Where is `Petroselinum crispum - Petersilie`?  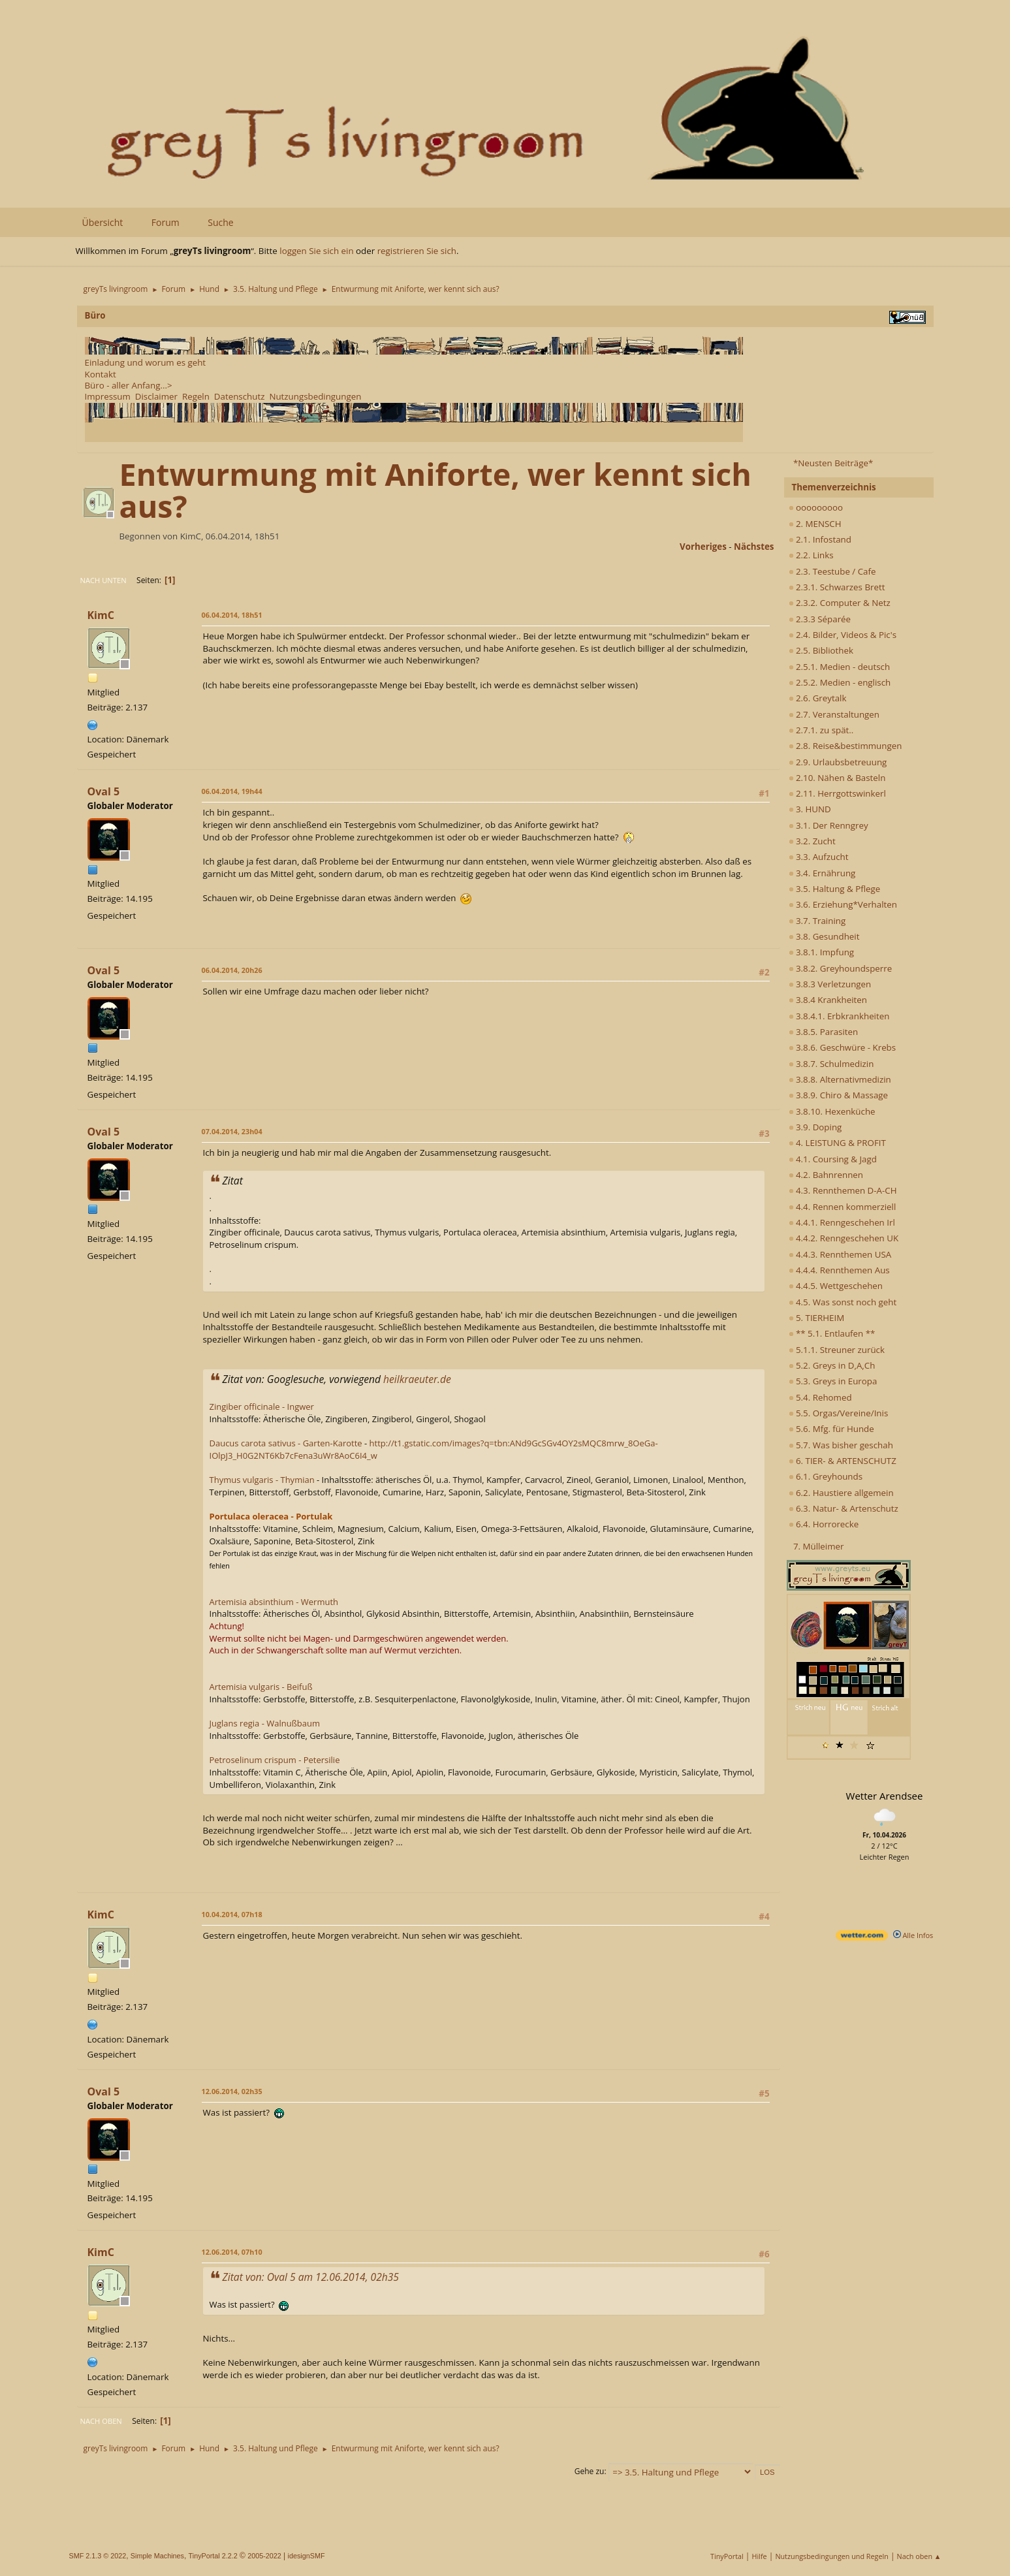
Petroselinum crispum - Petersilie is located at coordinates (275, 1760).